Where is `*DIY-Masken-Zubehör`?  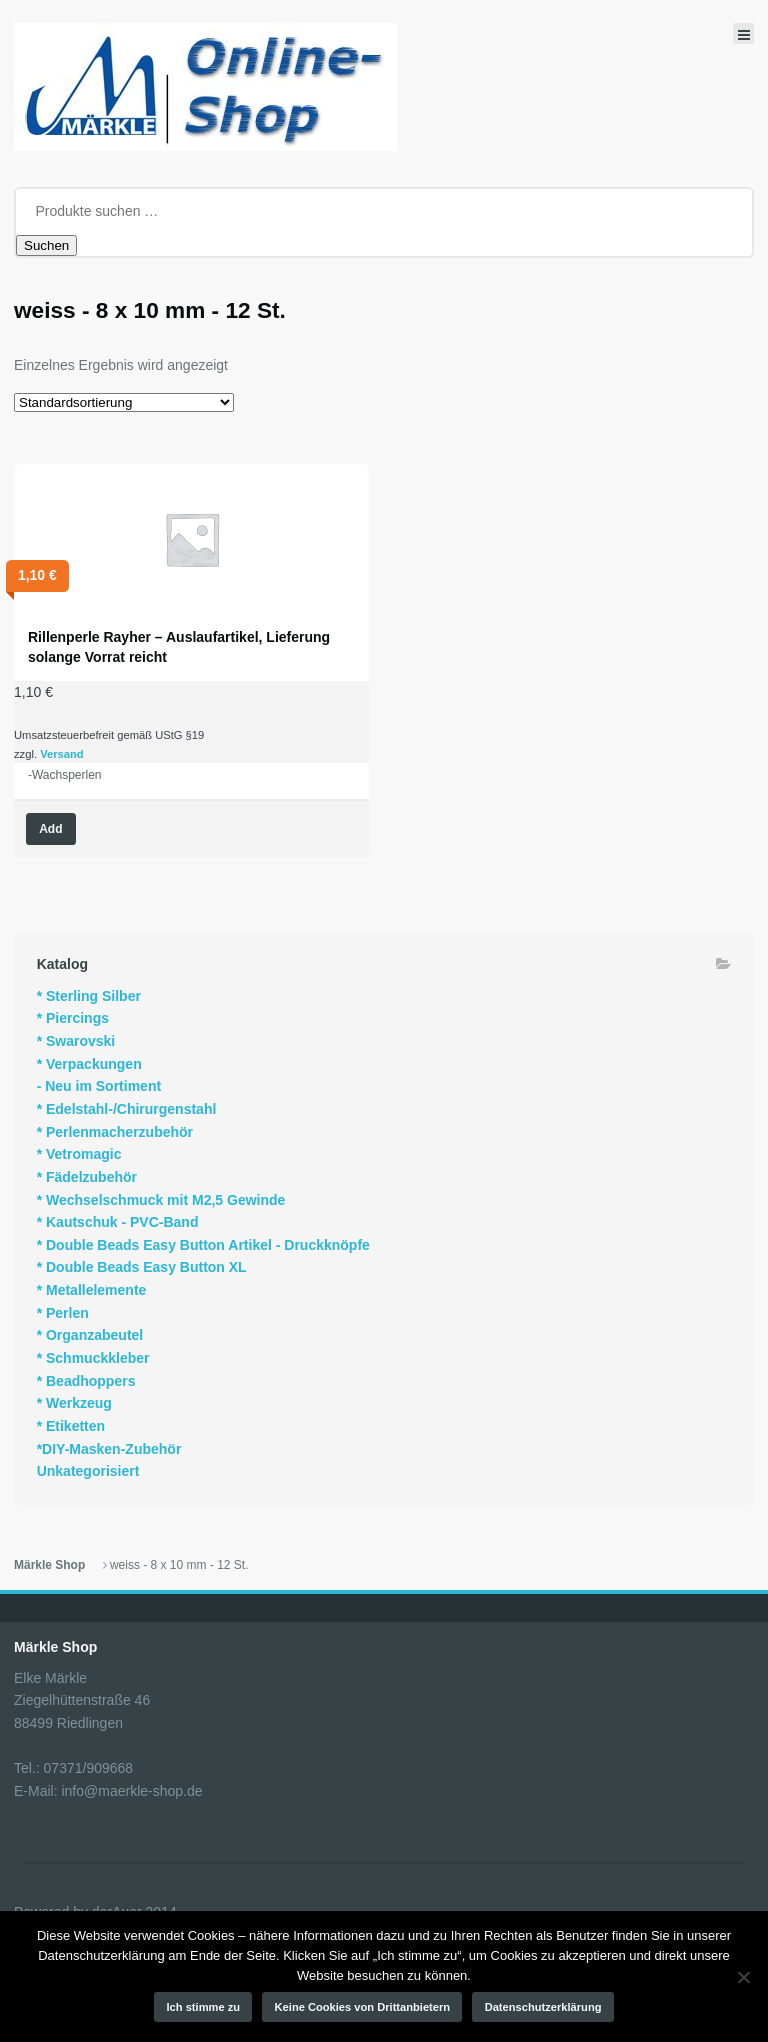 *DIY-Masken-Zubehör is located at coordinates (109, 1449).